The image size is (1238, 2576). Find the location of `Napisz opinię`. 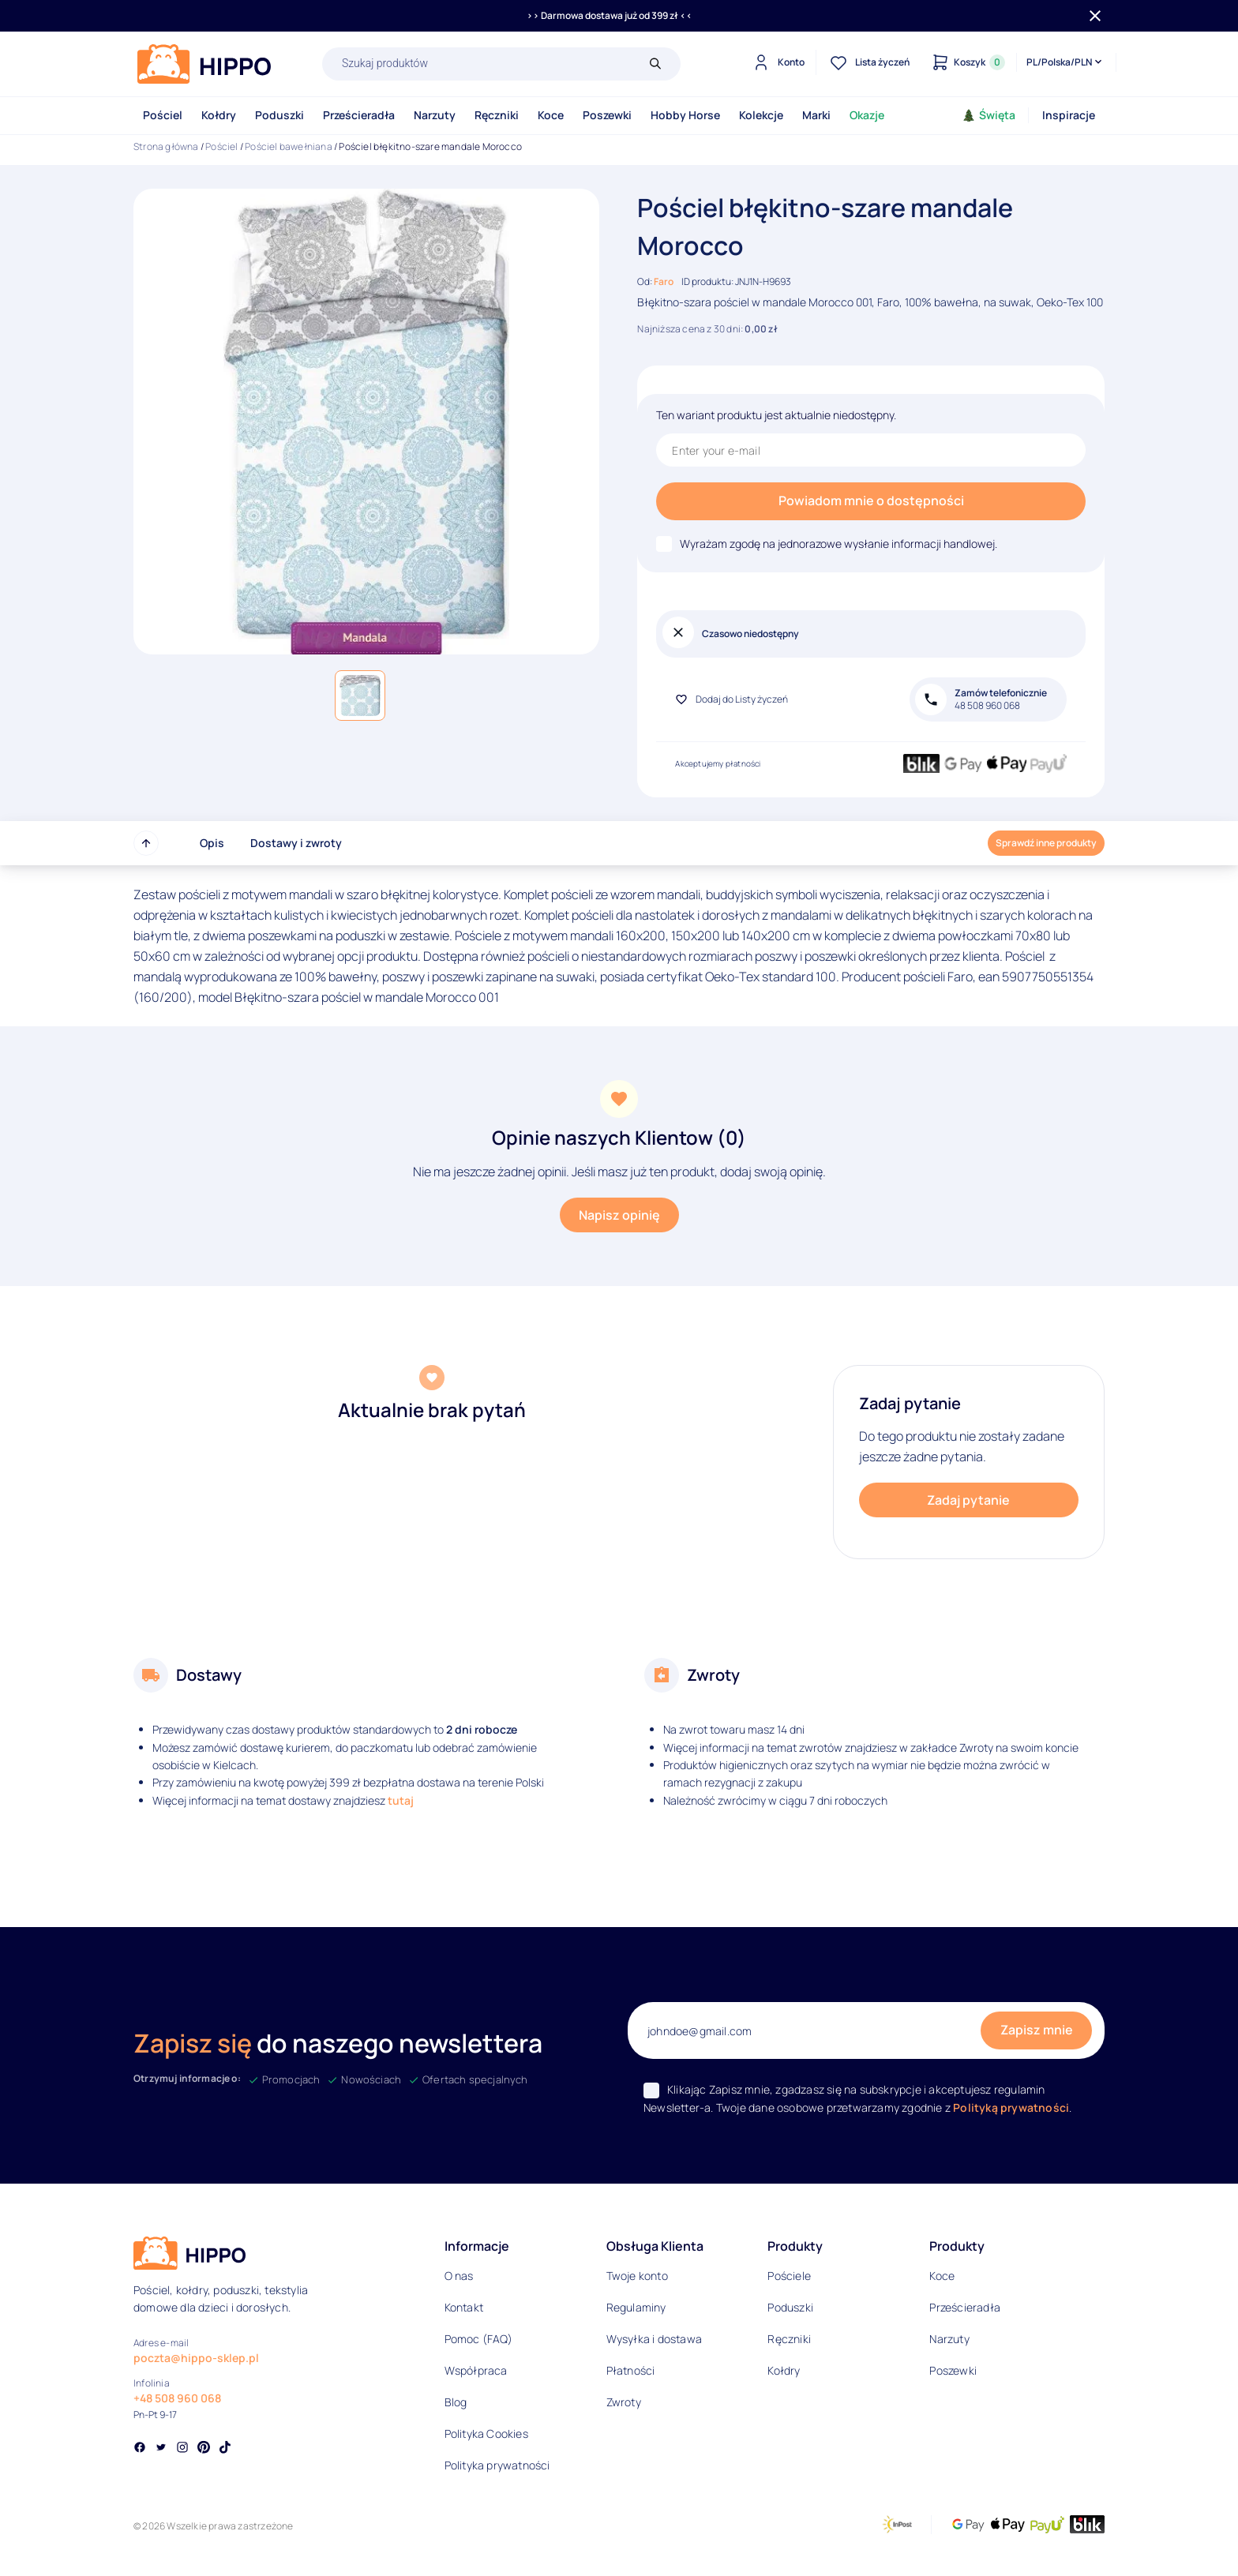

Napisz opinię is located at coordinates (619, 1215).